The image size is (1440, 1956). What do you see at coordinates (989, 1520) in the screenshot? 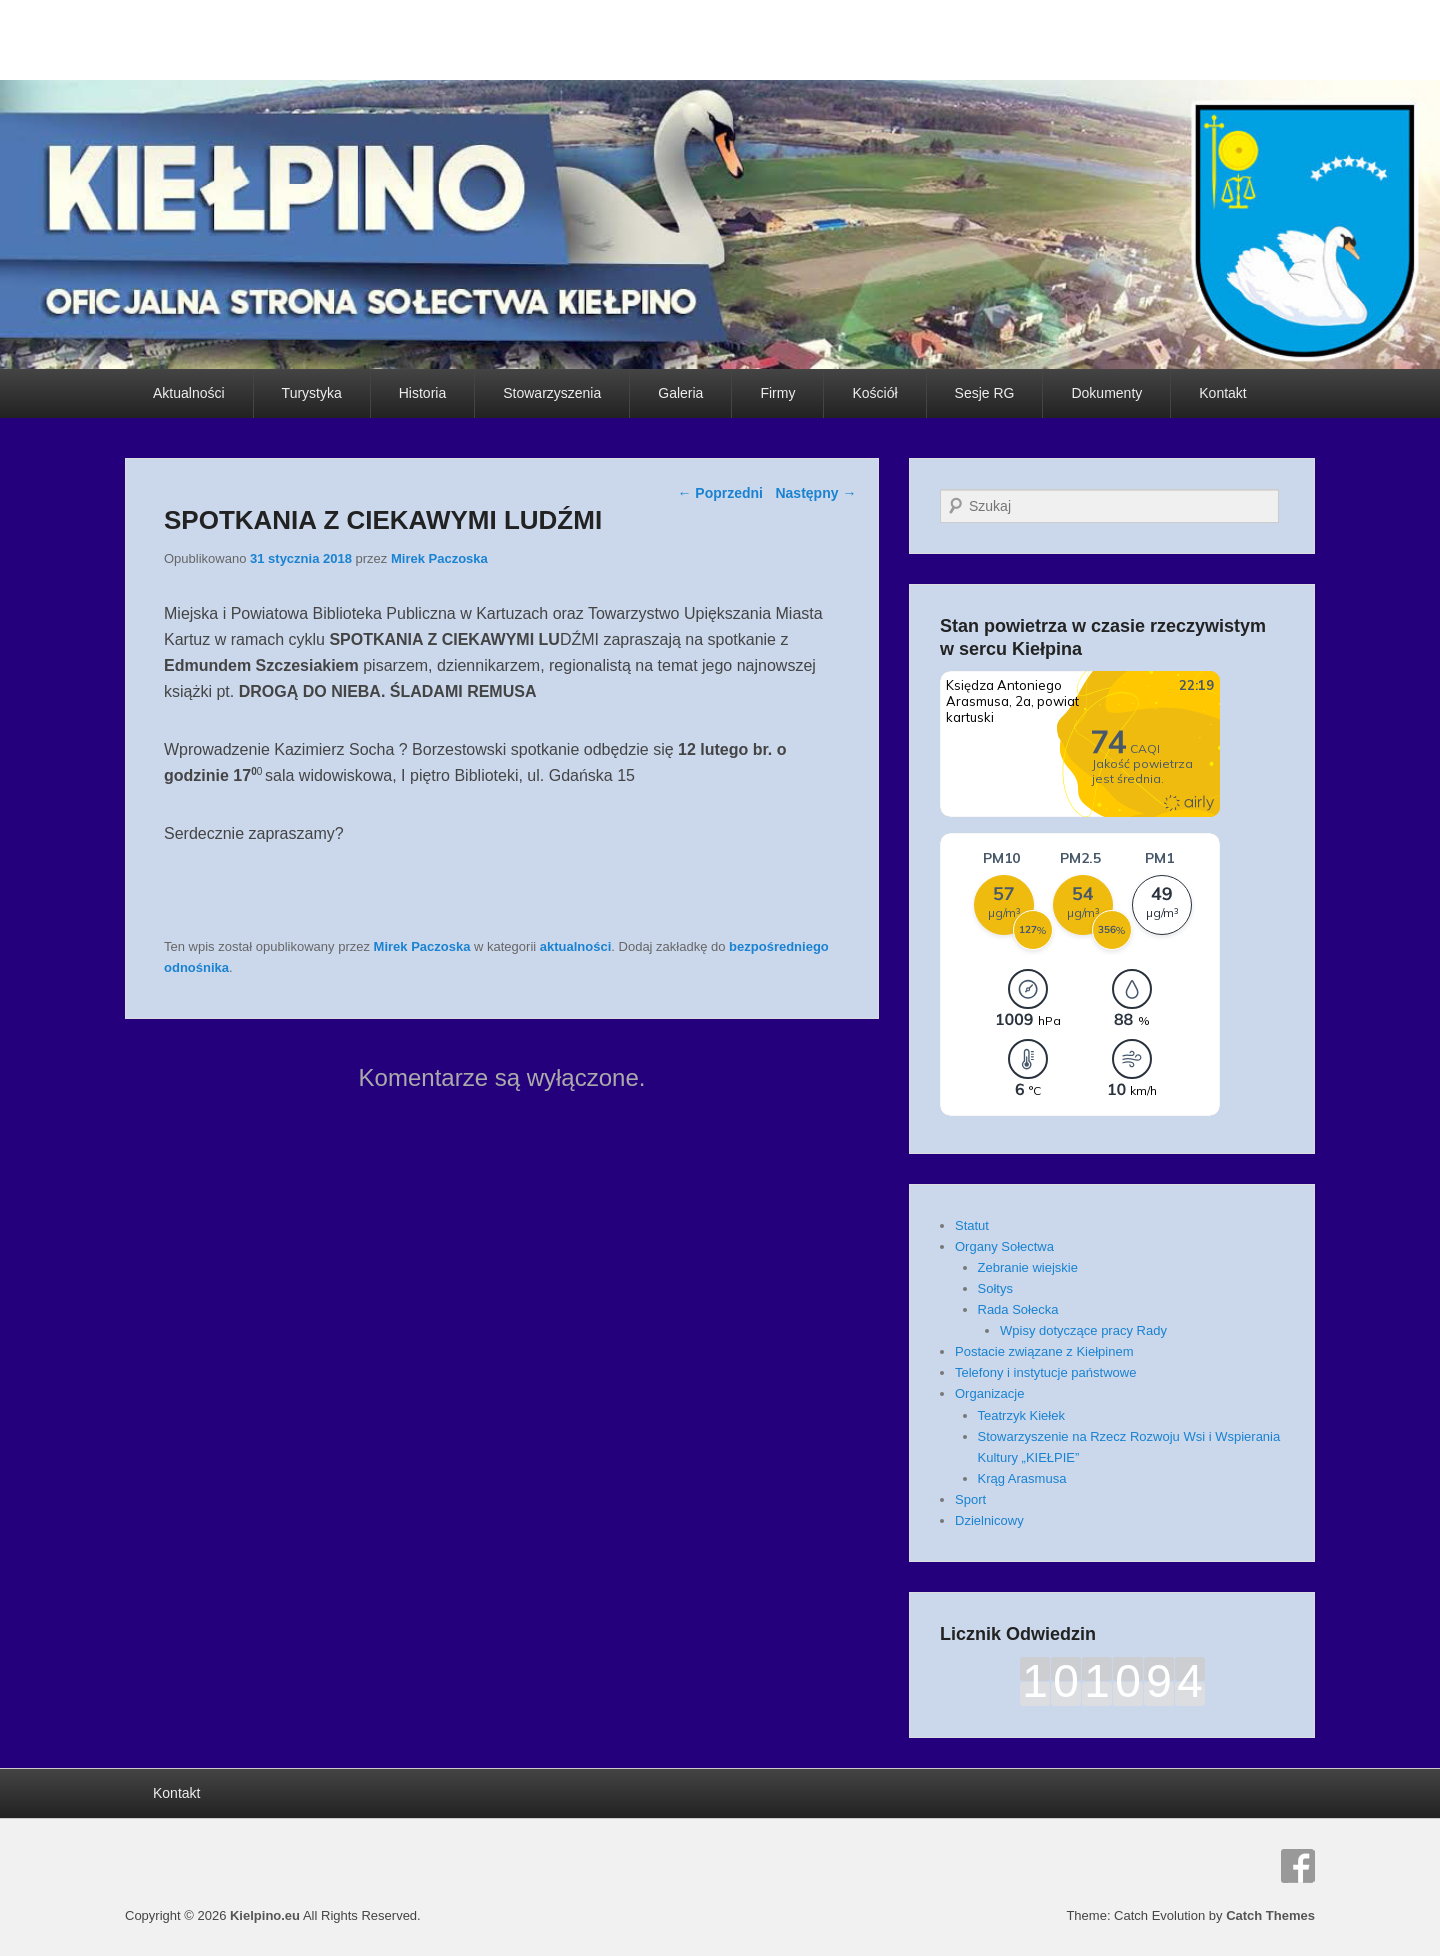
I see `Dzielnicowy` at bounding box center [989, 1520].